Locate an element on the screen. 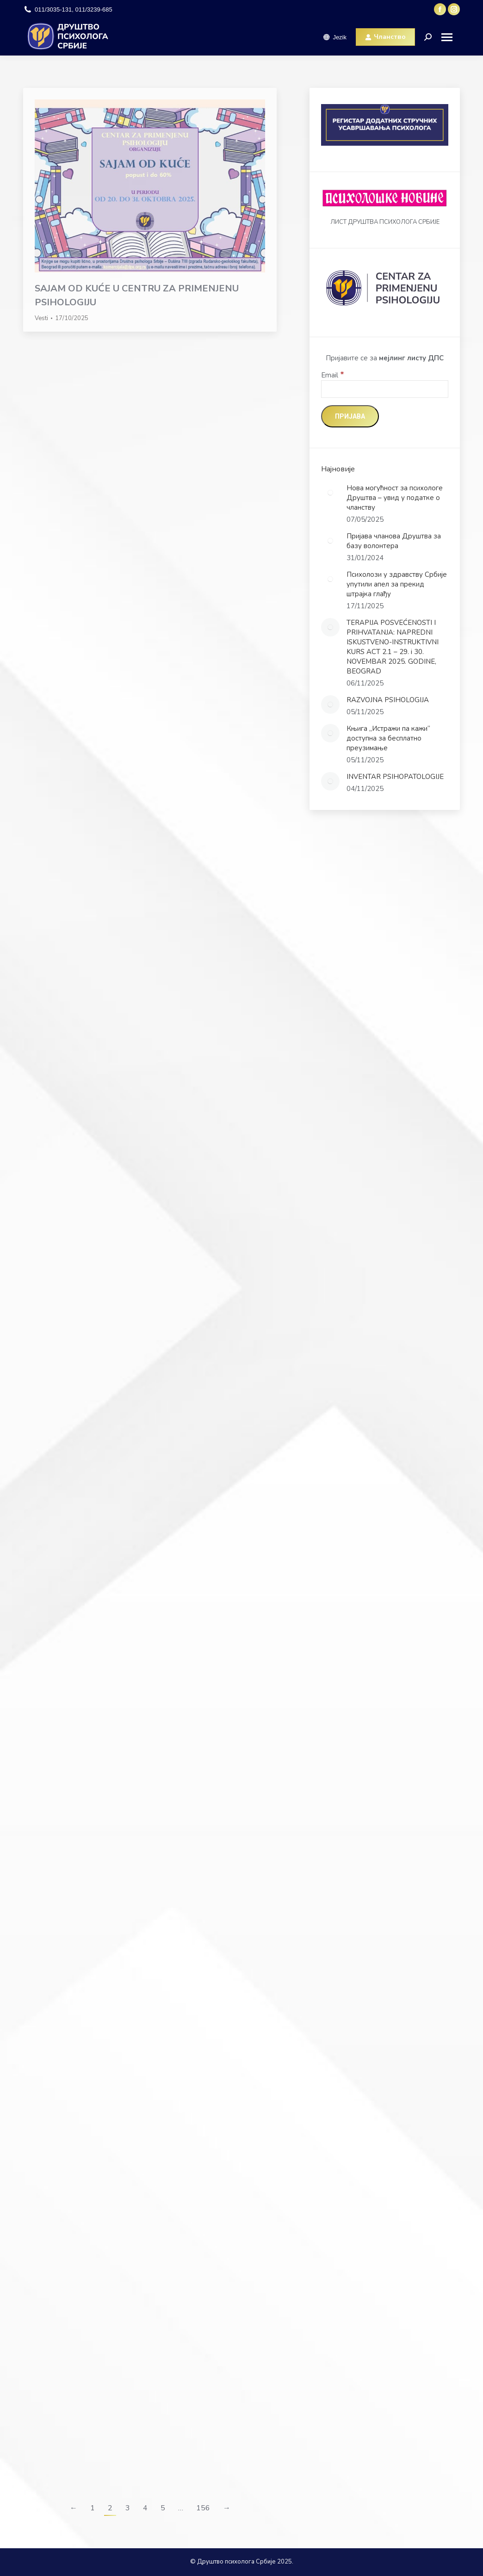 The height and width of the screenshot is (2576, 483). 156 is located at coordinates (203, 2508).